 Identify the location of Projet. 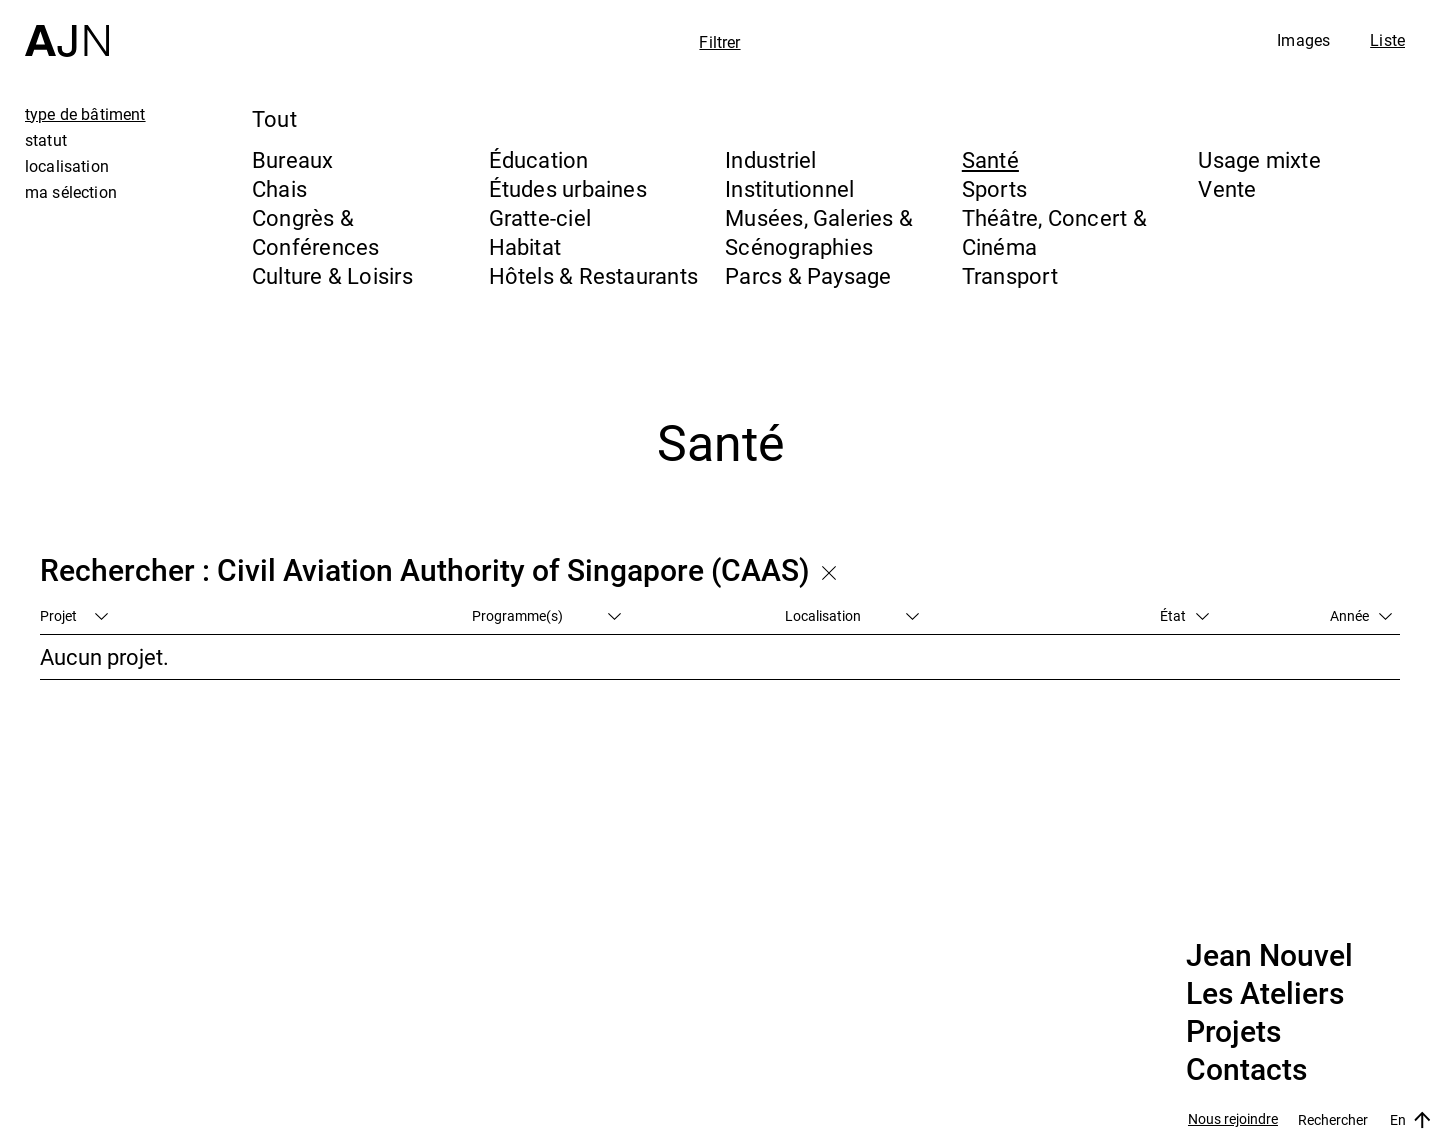
(74, 615).